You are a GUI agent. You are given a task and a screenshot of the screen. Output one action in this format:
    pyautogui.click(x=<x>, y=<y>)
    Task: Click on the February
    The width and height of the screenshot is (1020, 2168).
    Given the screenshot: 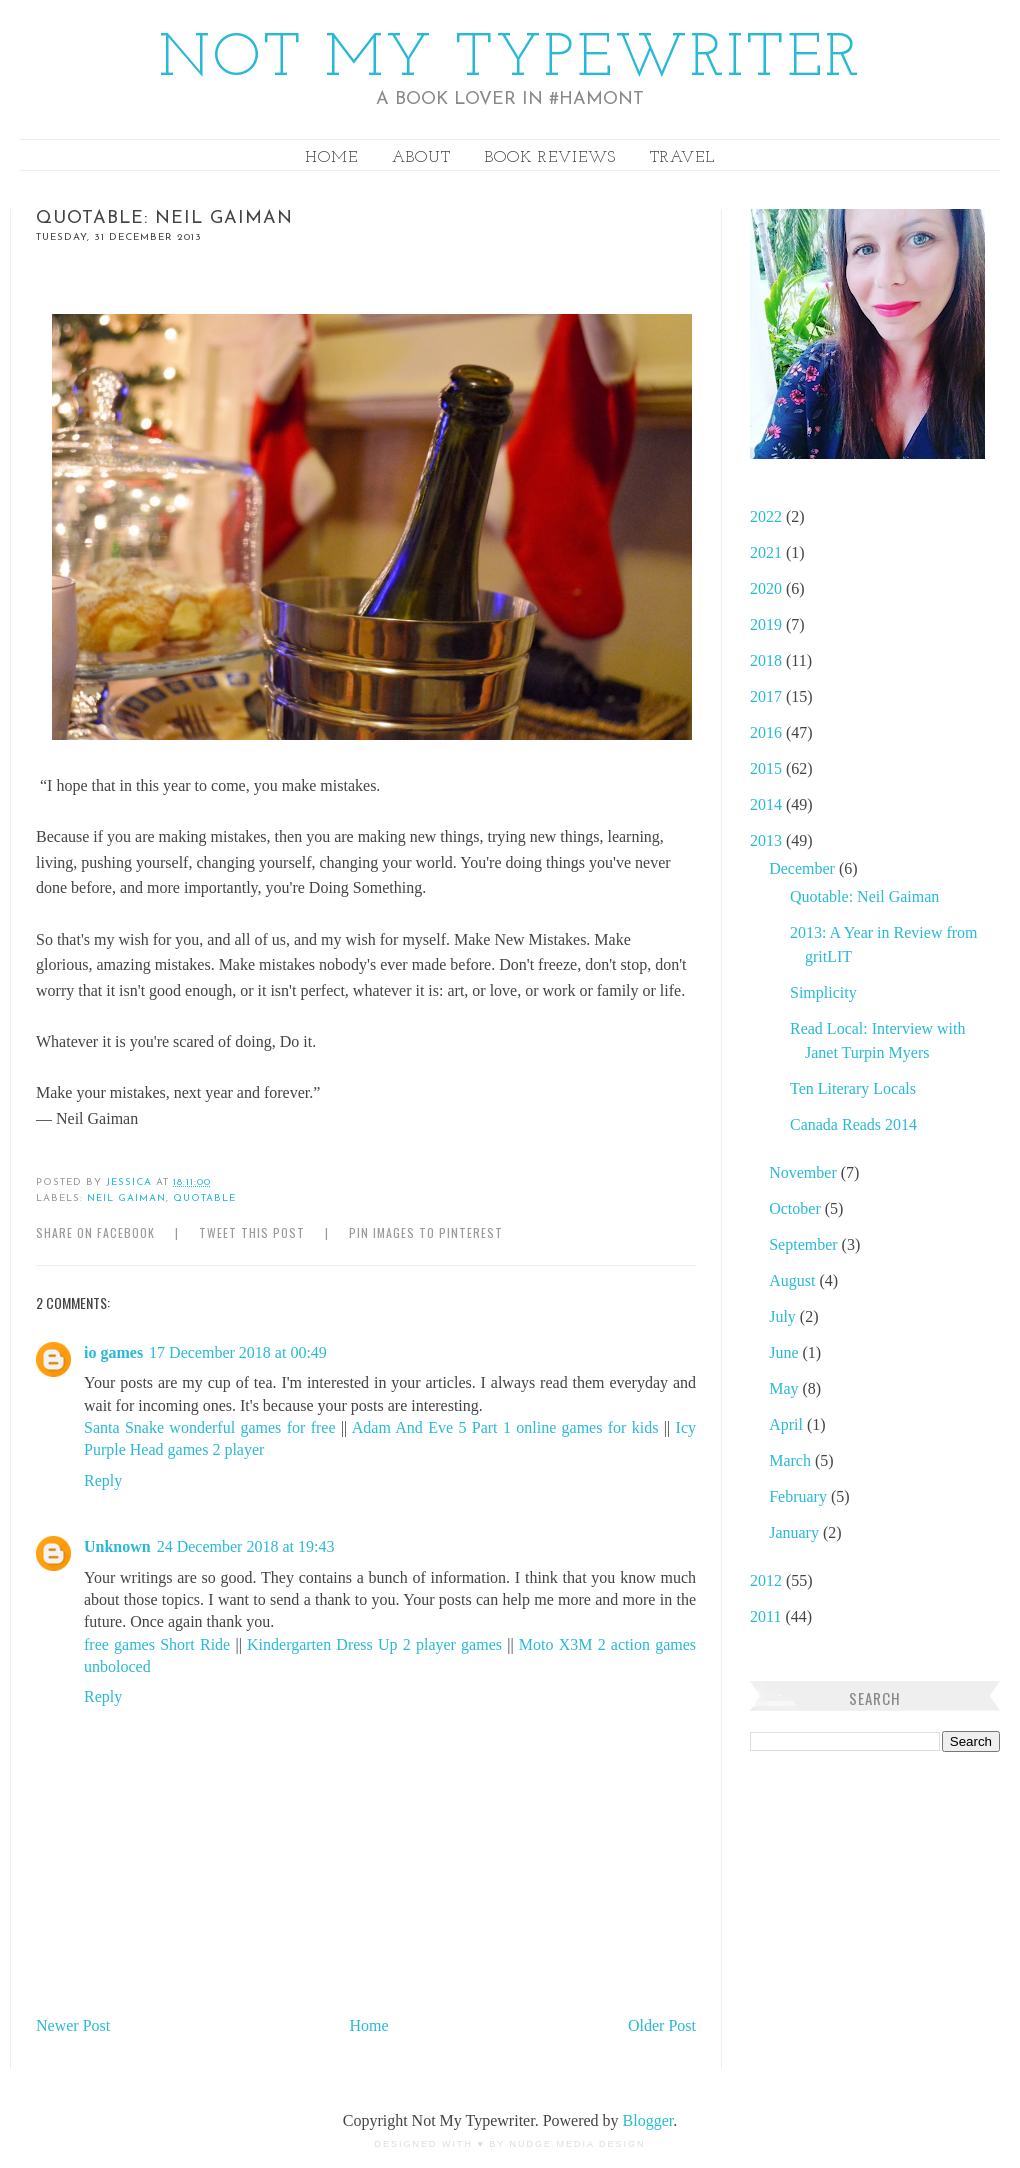 What is the action you would take?
    pyautogui.click(x=800, y=1496)
    